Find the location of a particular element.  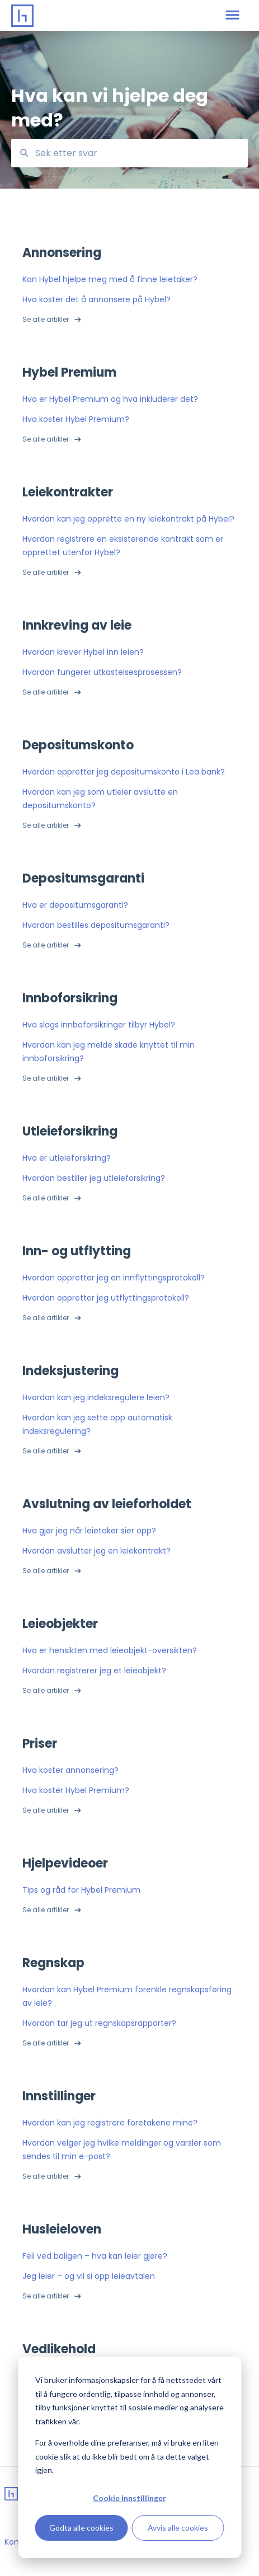

Hvordan kan Hybel Premium forenkle regnskapsføring av leie? is located at coordinates (127, 1996).